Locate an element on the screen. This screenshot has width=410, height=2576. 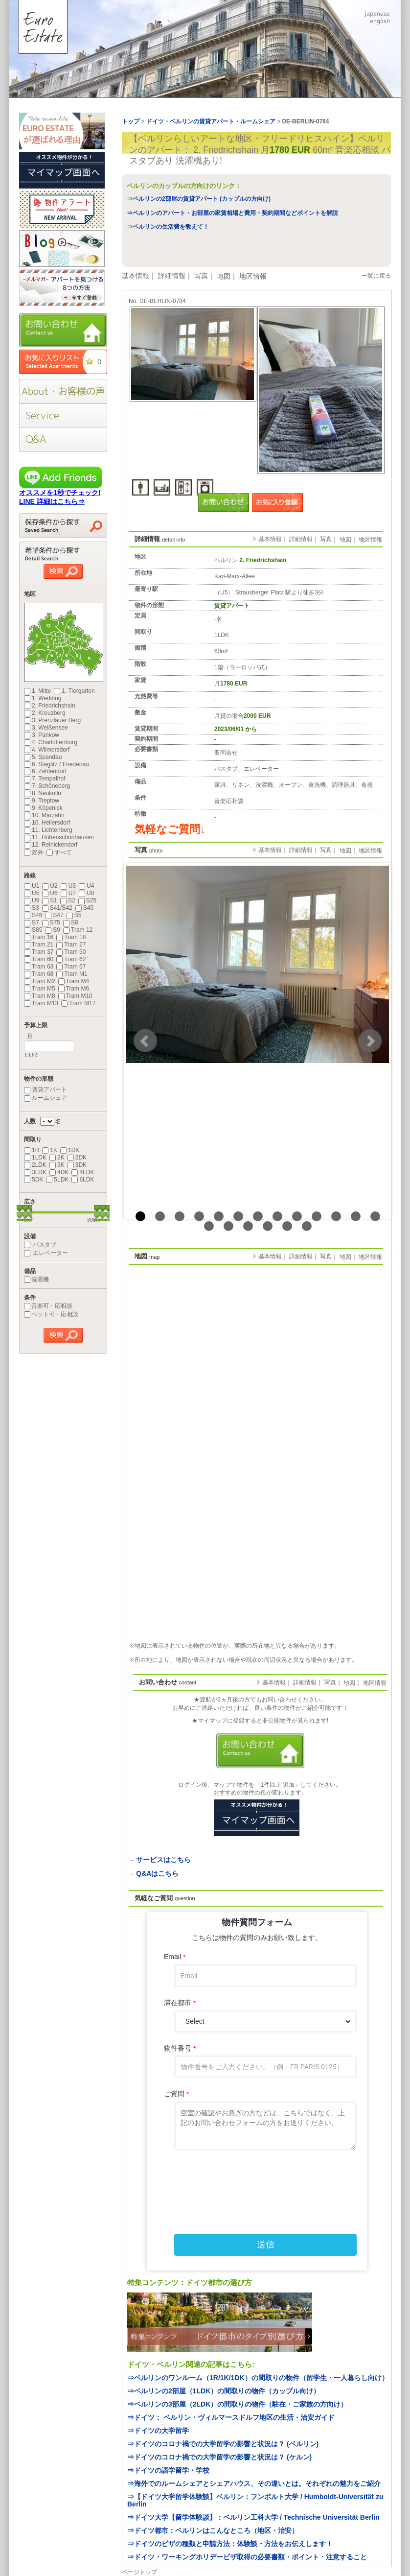
賃貸アパート is located at coordinates (45, 1089).